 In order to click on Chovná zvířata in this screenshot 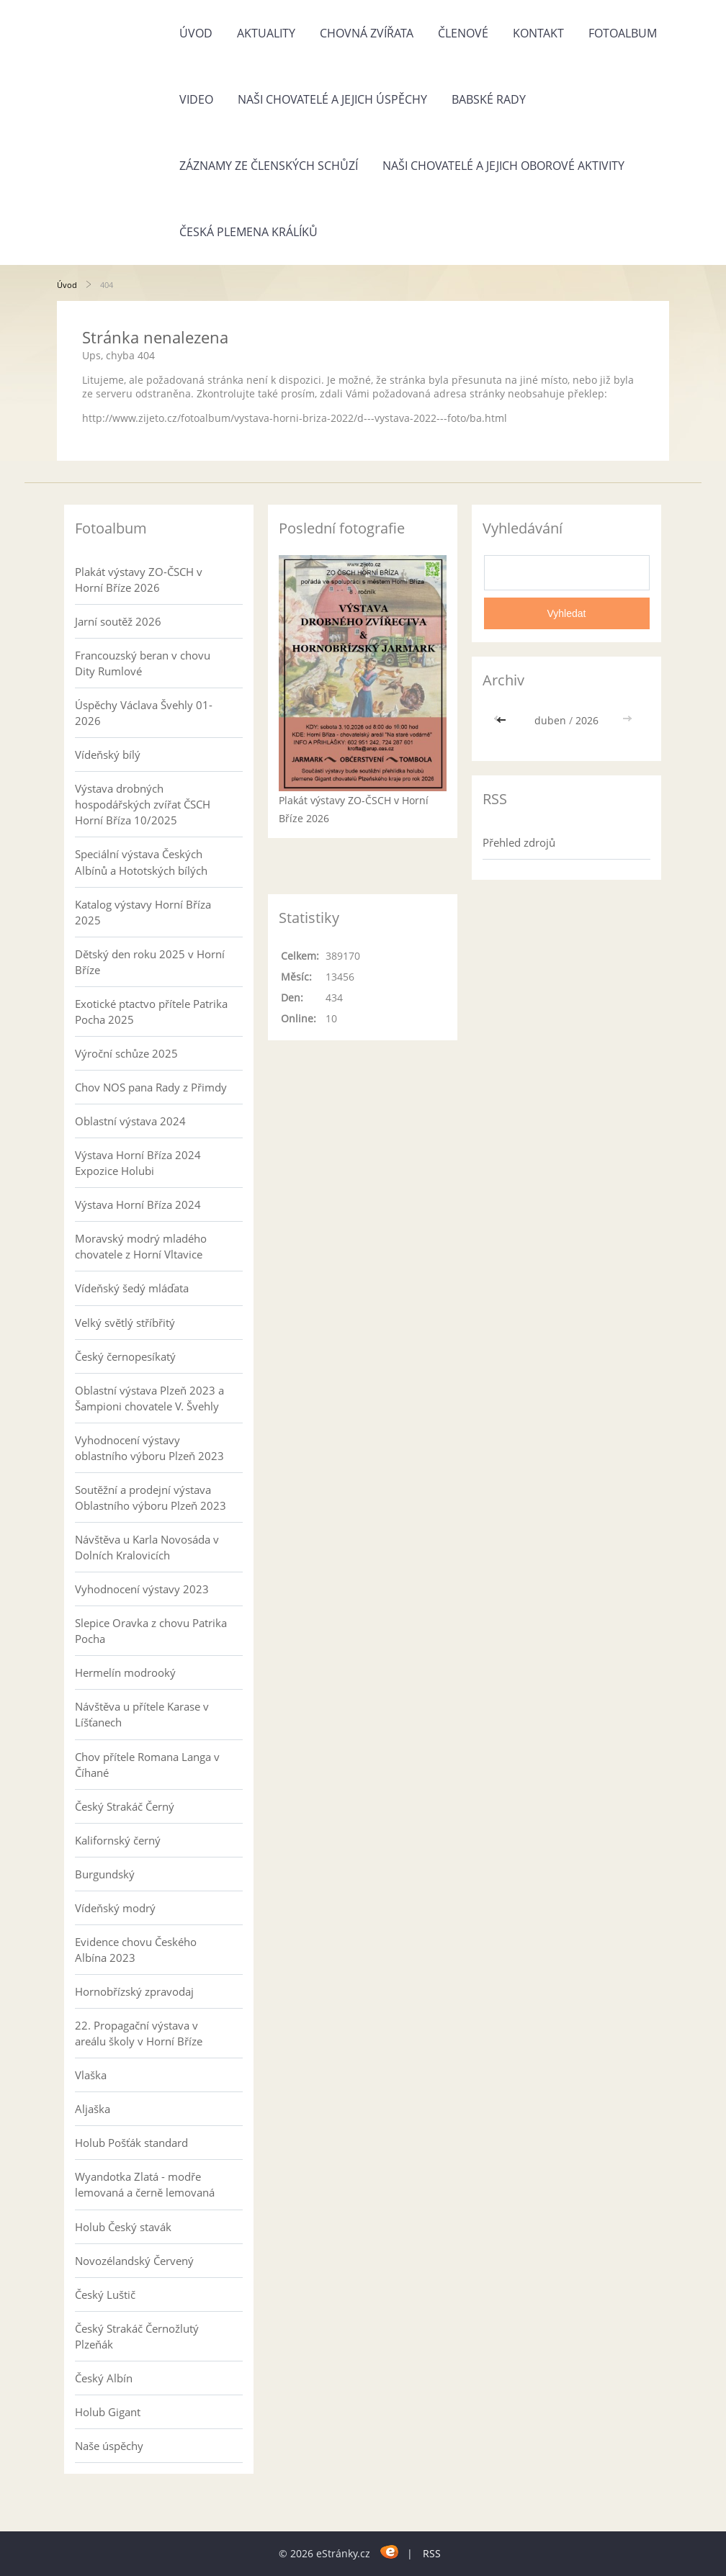, I will do `click(366, 33)`.